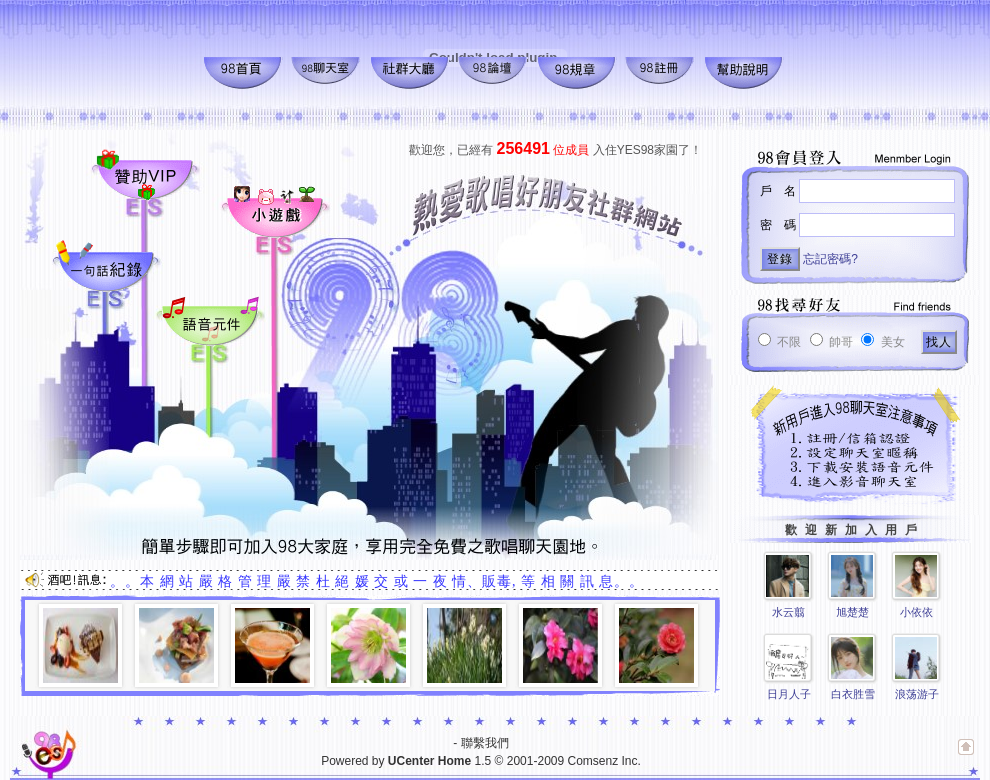 The width and height of the screenshot is (990, 780). What do you see at coordinates (603, 761) in the screenshot?
I see `Comsenz Inc.` at bounding box center [603, 761].